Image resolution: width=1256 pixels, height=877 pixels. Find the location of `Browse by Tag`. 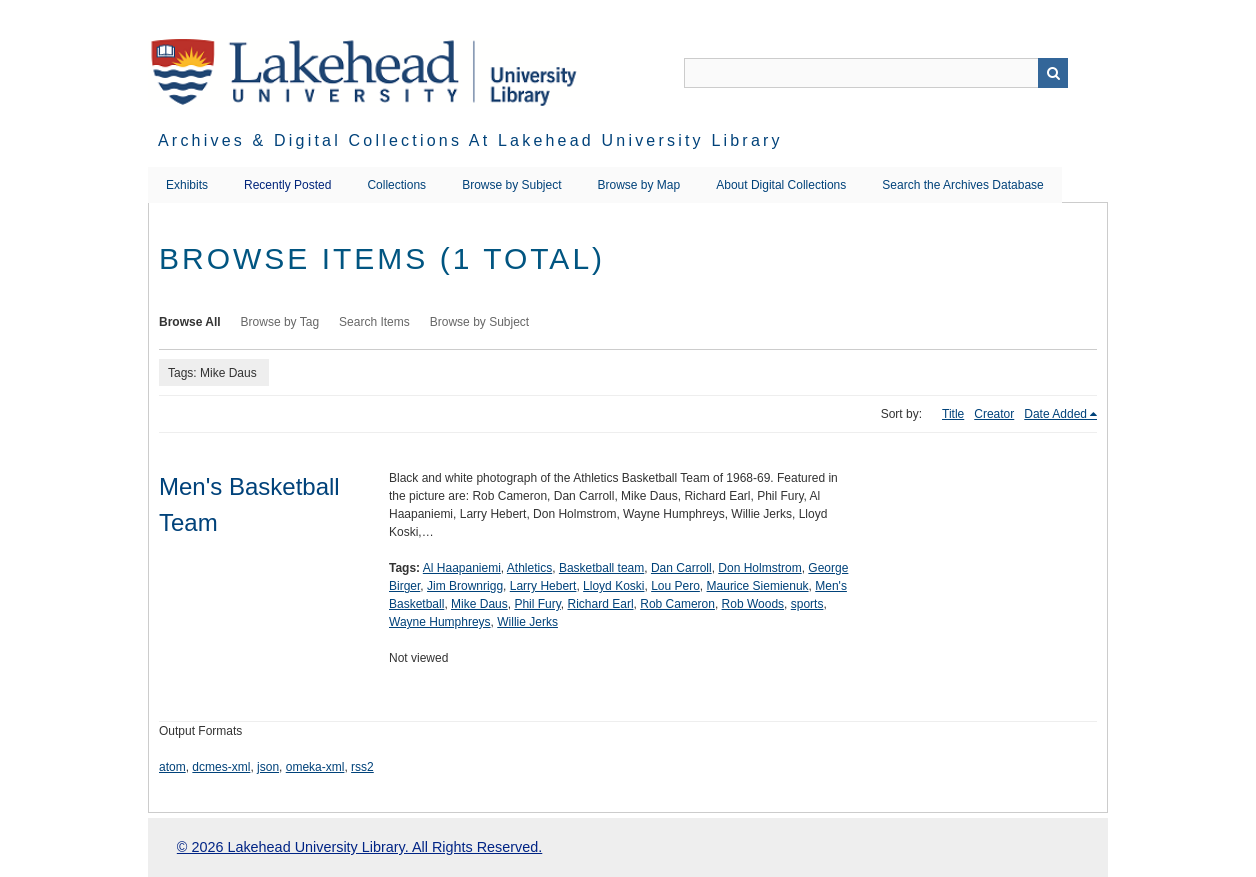

Browse by Tag is located at coordinates (280, 322).